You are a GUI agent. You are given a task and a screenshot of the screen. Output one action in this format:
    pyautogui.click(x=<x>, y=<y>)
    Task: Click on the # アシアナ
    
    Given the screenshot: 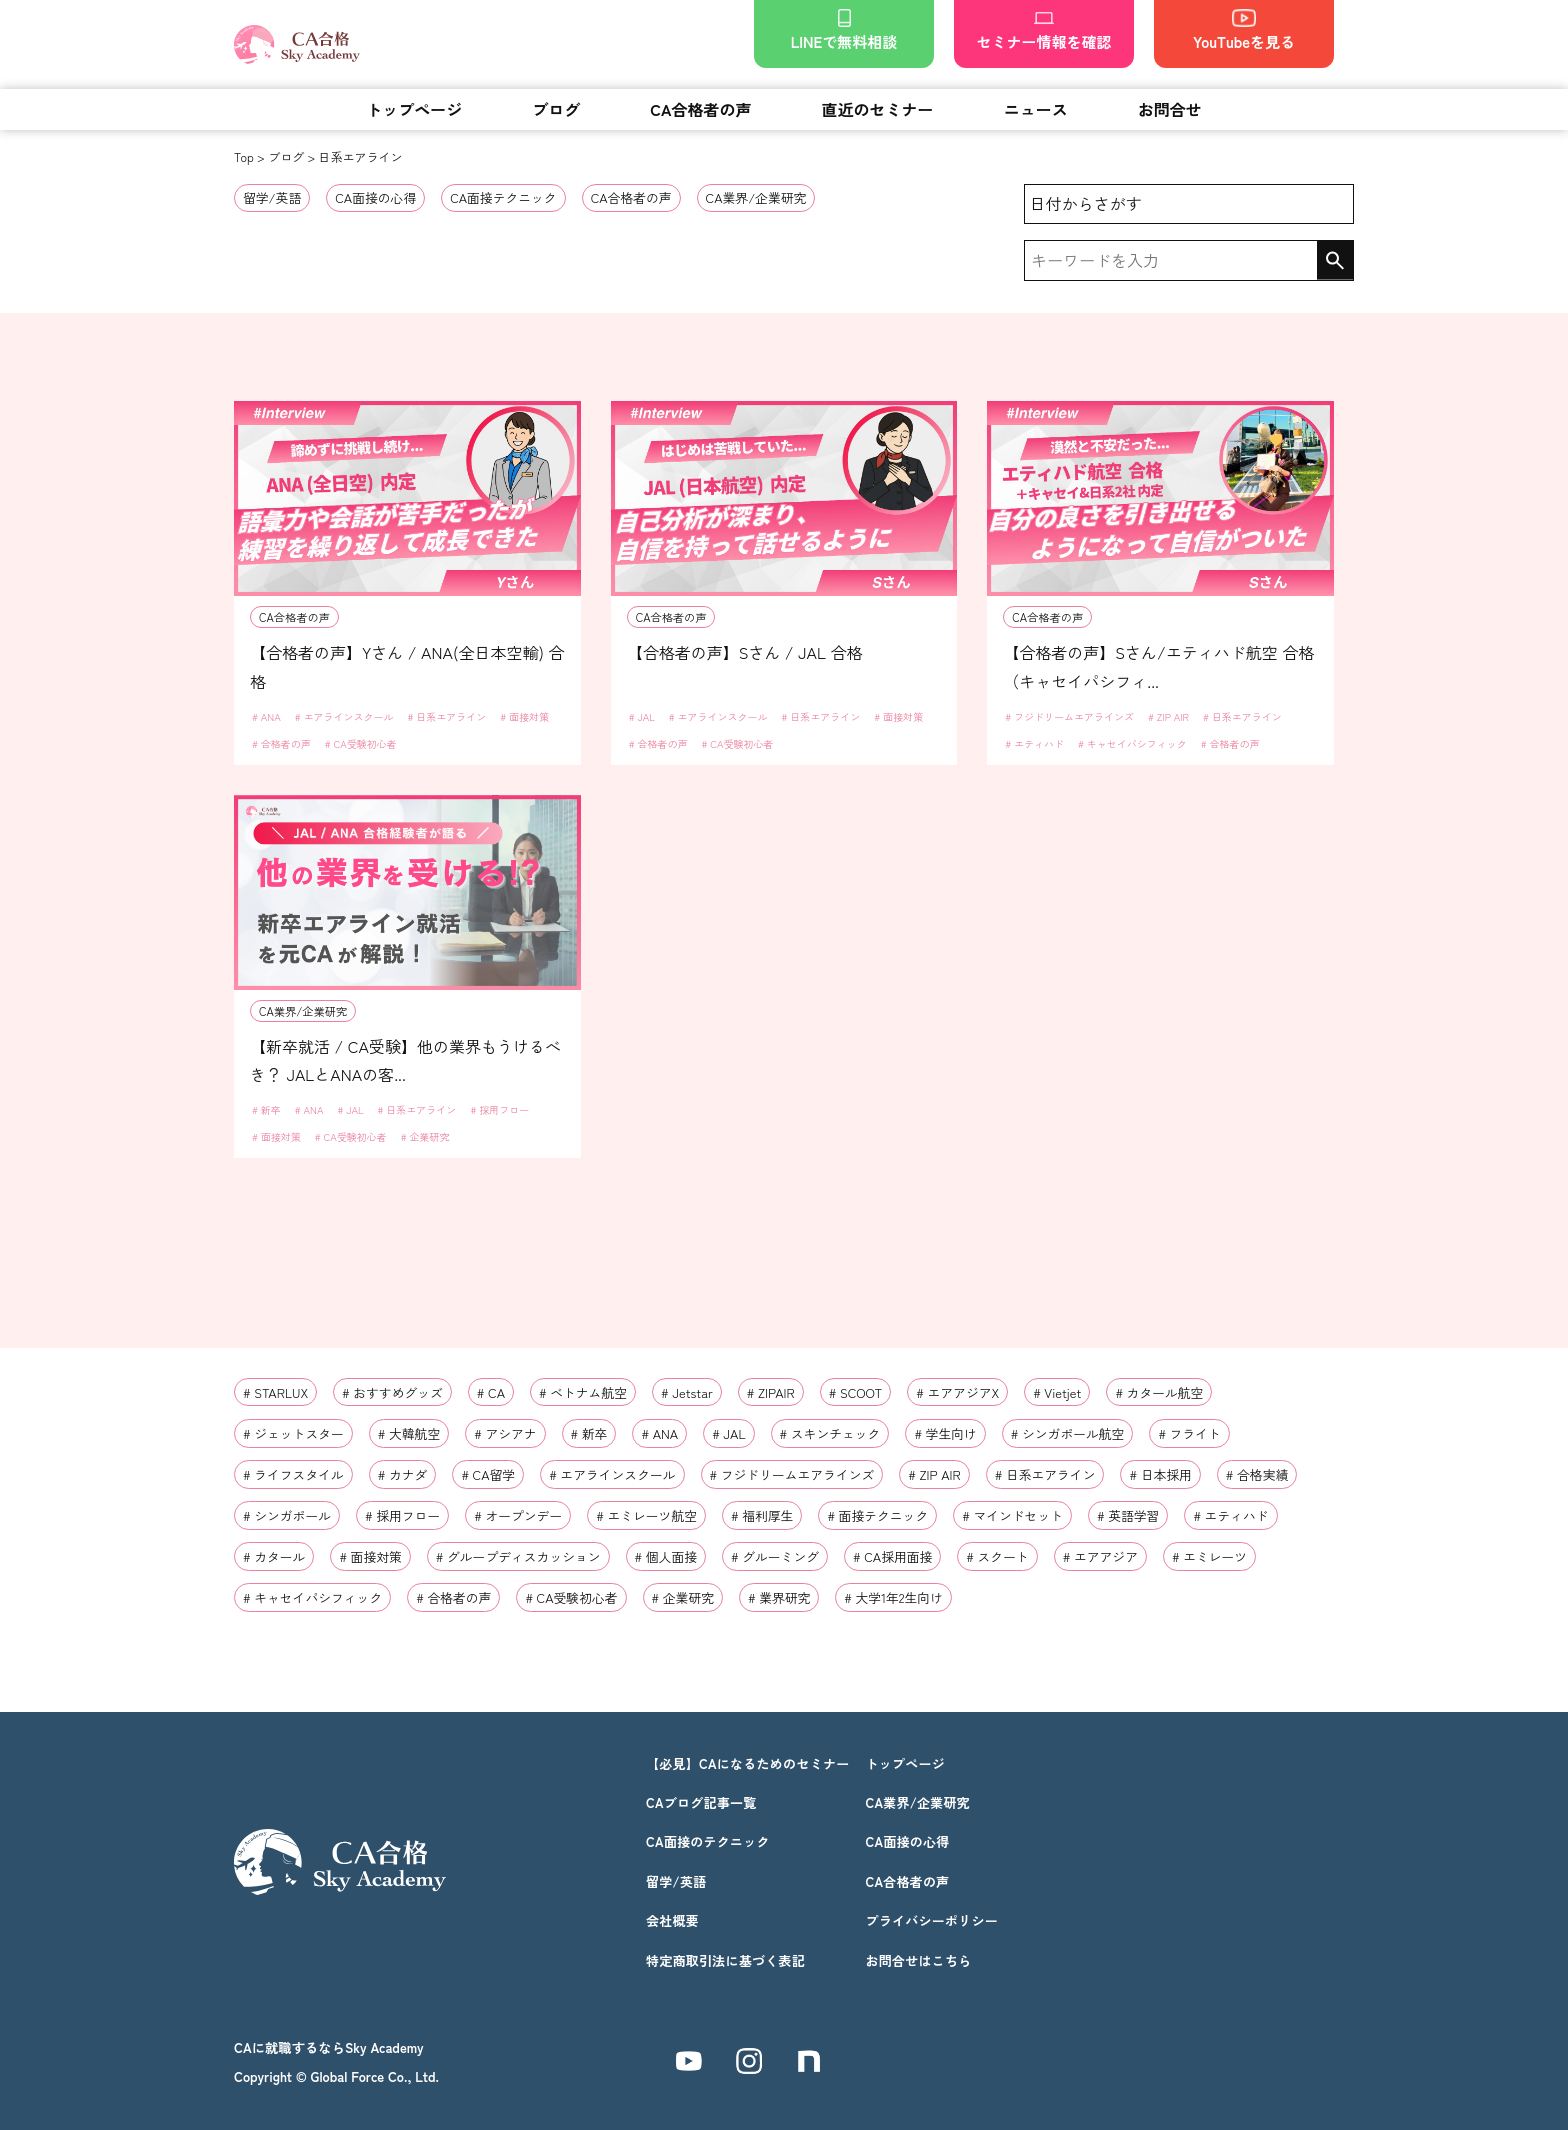 What is the action you would take?
    pyautogui.click(x=505, y=1433)
    